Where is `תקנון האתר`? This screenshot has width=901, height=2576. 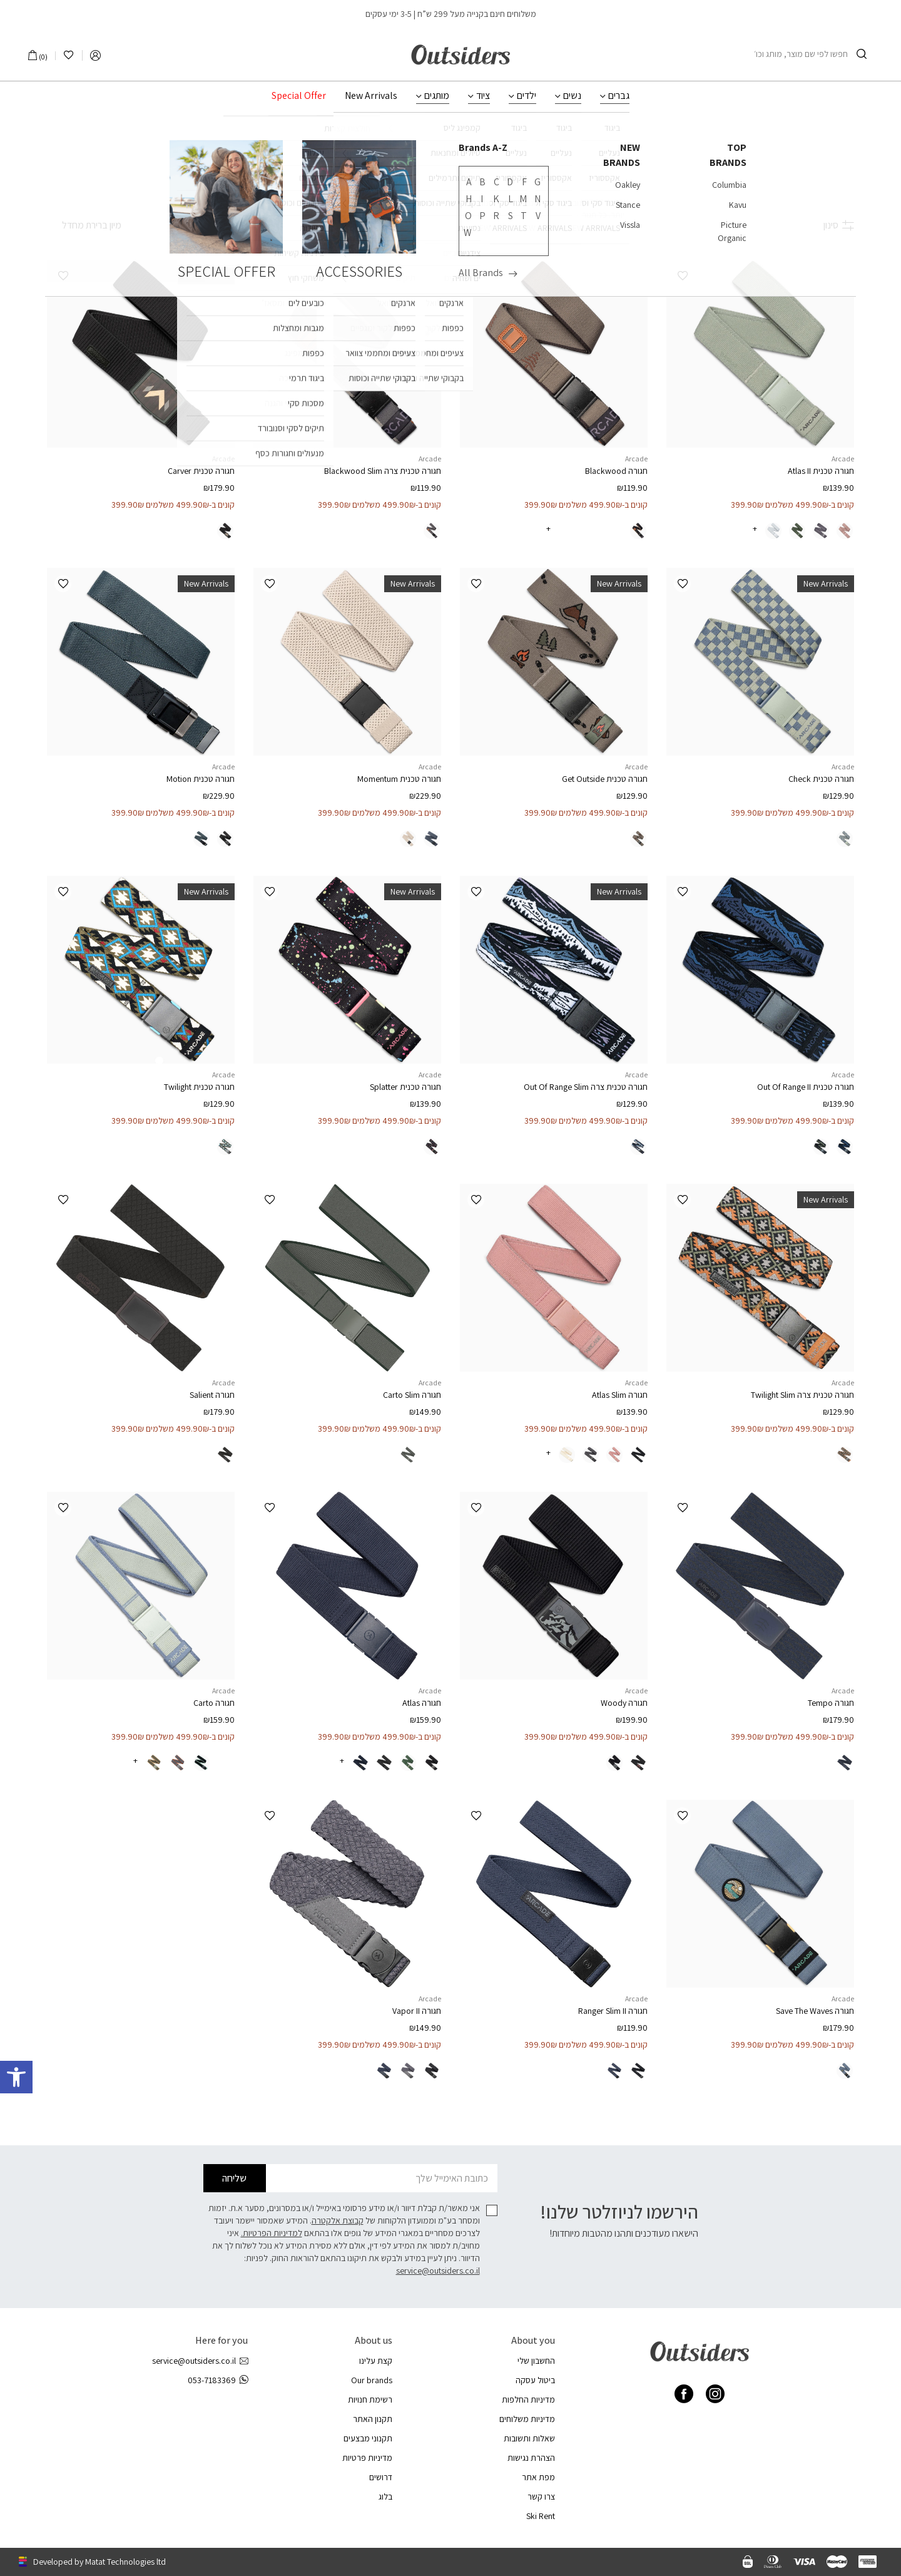 תקנון האתר is located at coordinates (372, 2419).